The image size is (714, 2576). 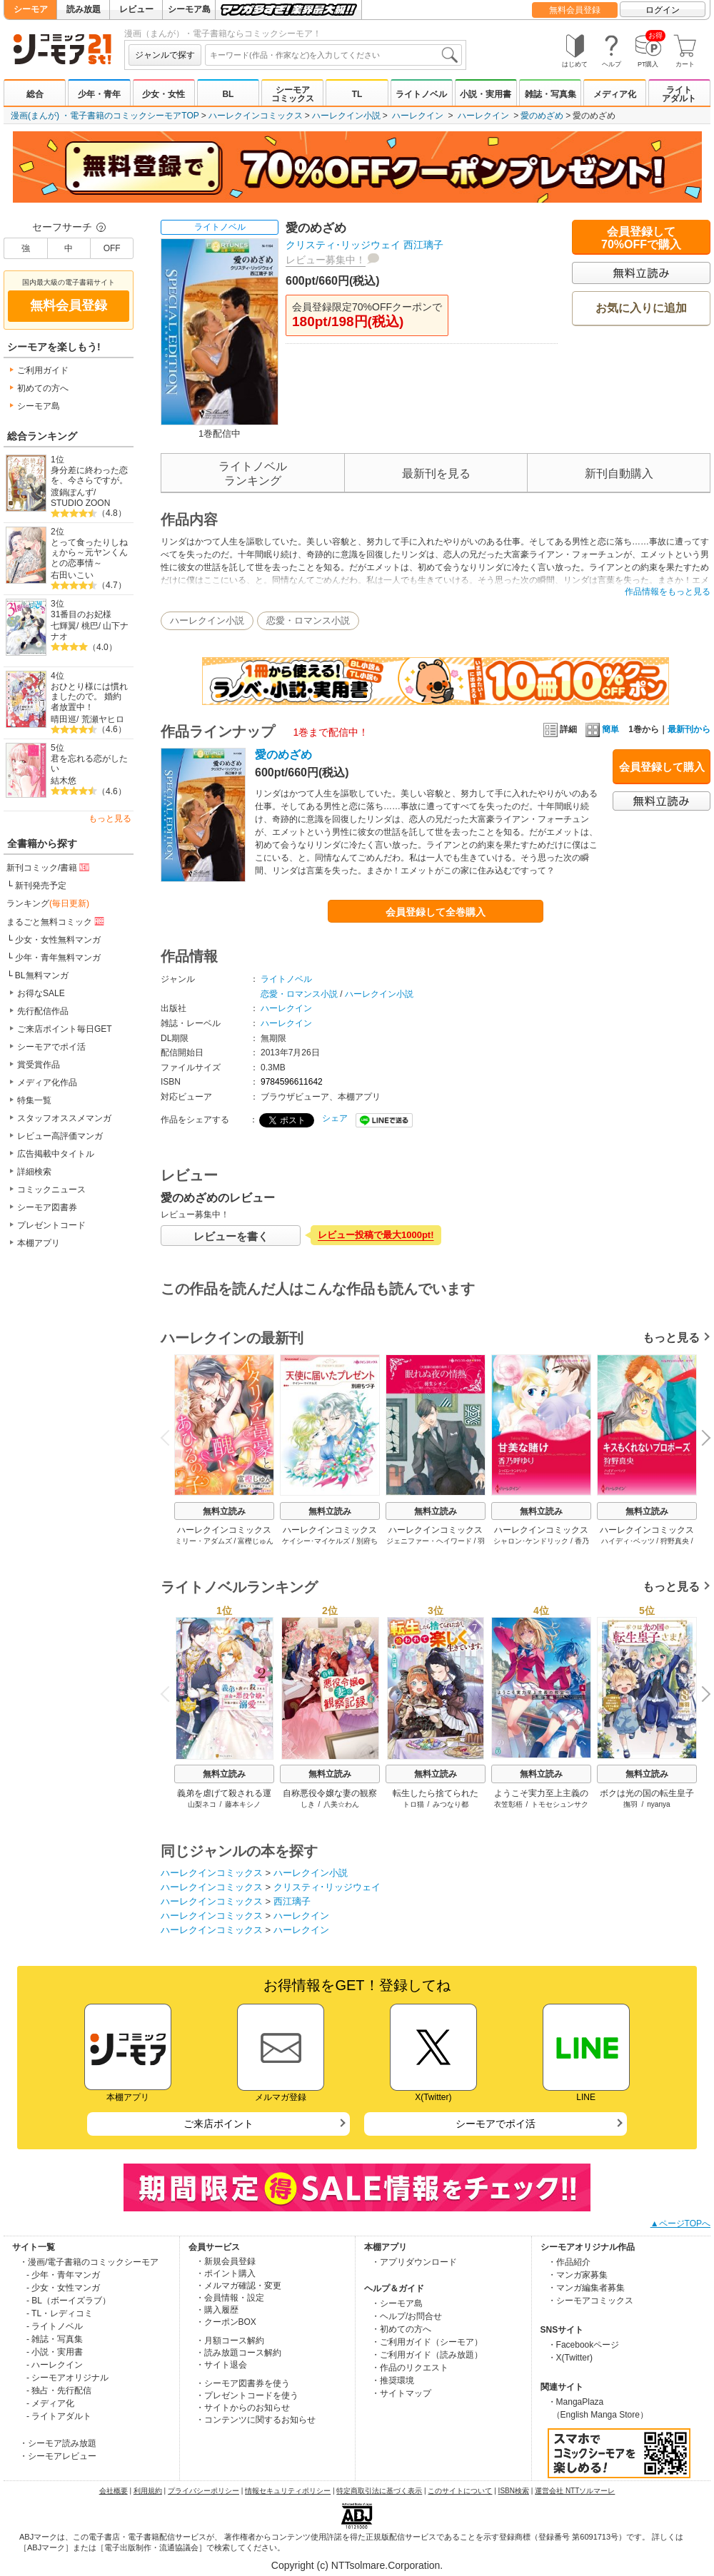 I want to click on ・作品紹介, so click(x=569, y=2262).